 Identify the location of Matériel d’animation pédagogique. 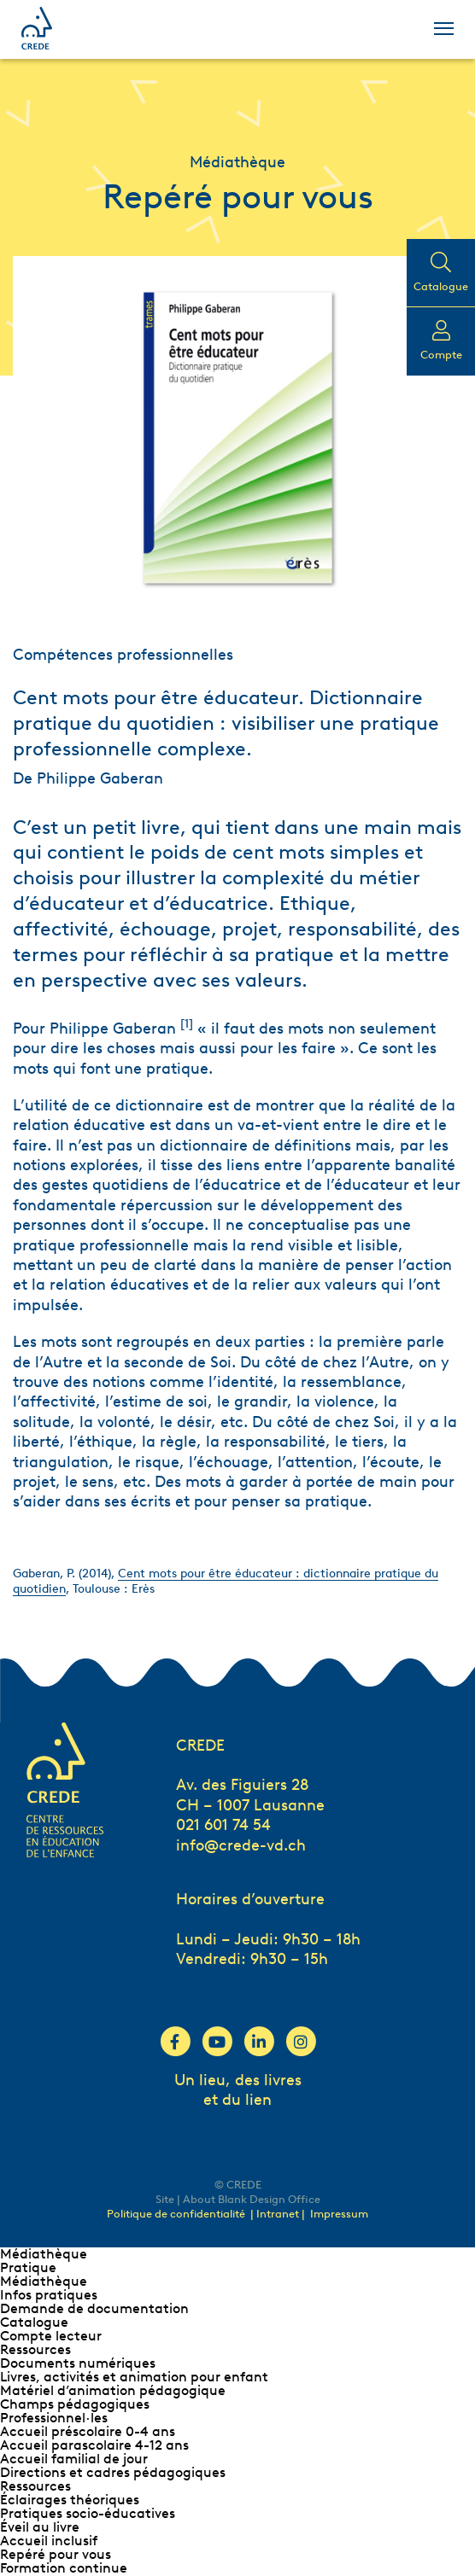
(113, 2390).